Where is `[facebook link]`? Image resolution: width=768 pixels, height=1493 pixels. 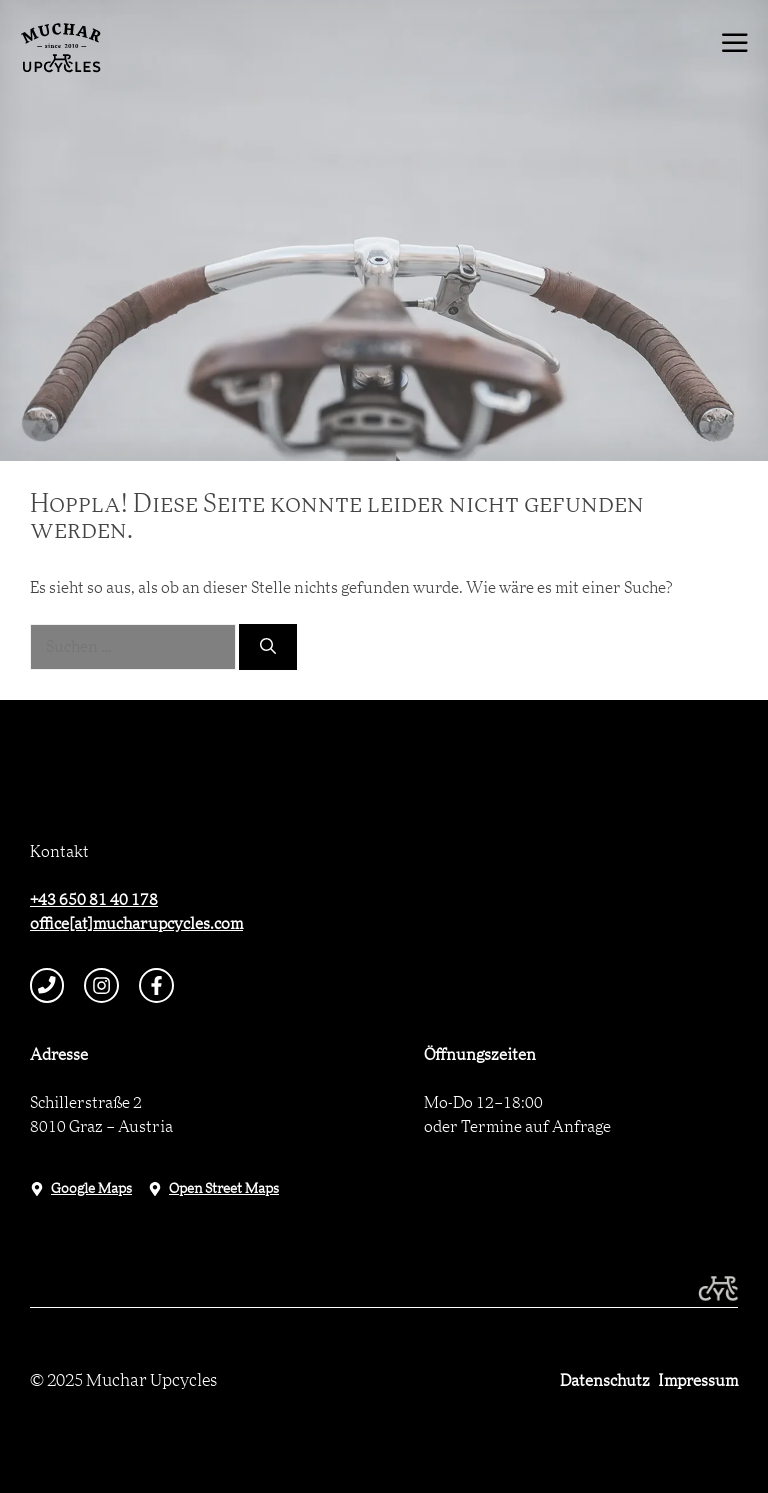
[facebook link] is located at coordinates (156, 985).